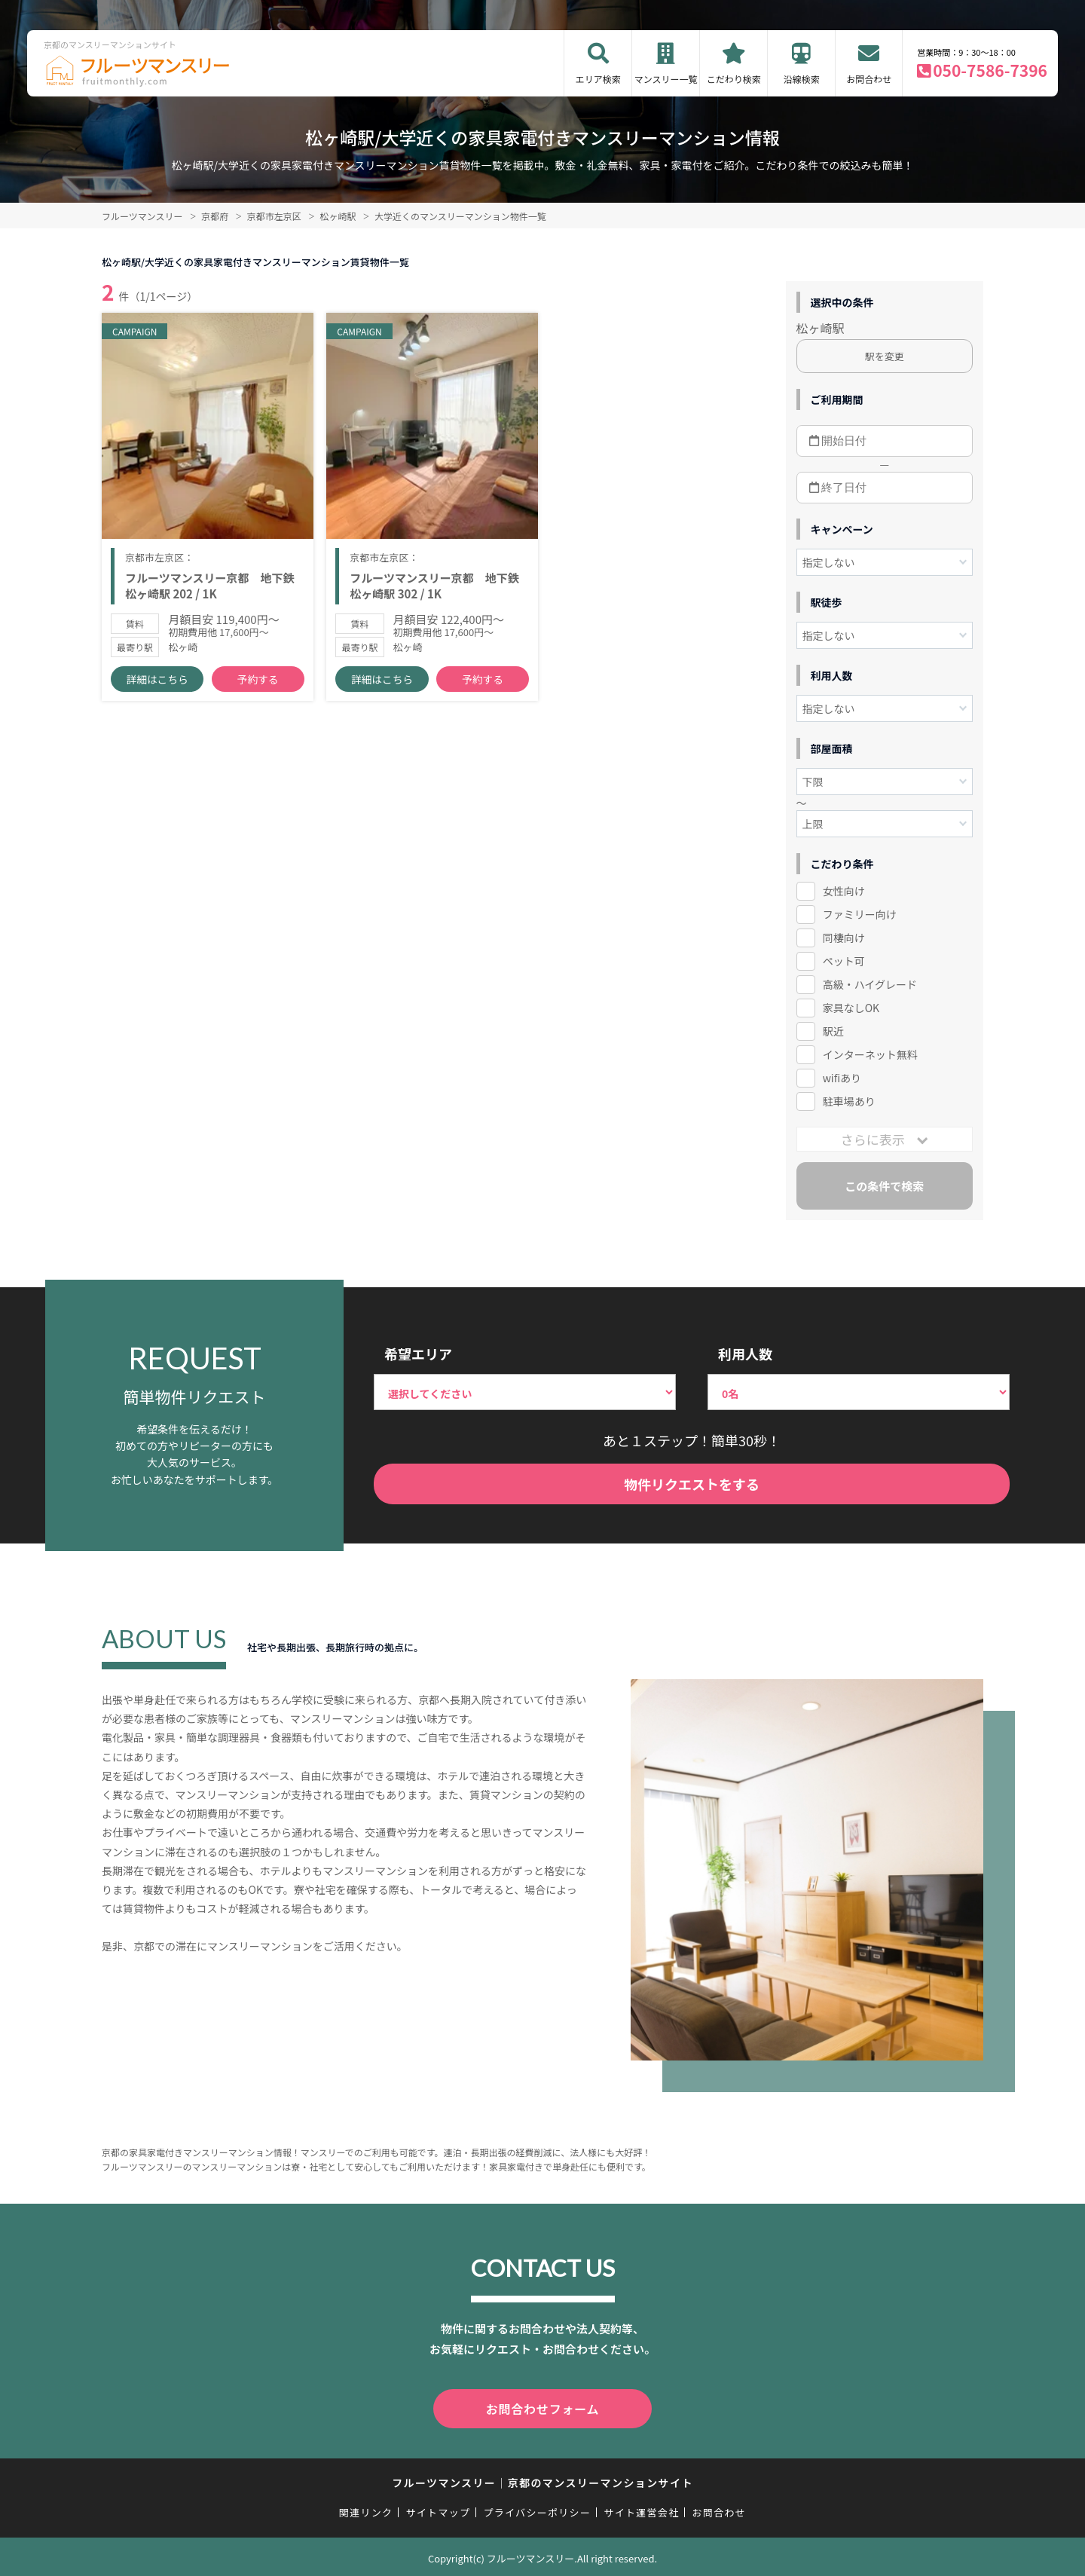  I want to click on 沿線検索, so click(802, 78).